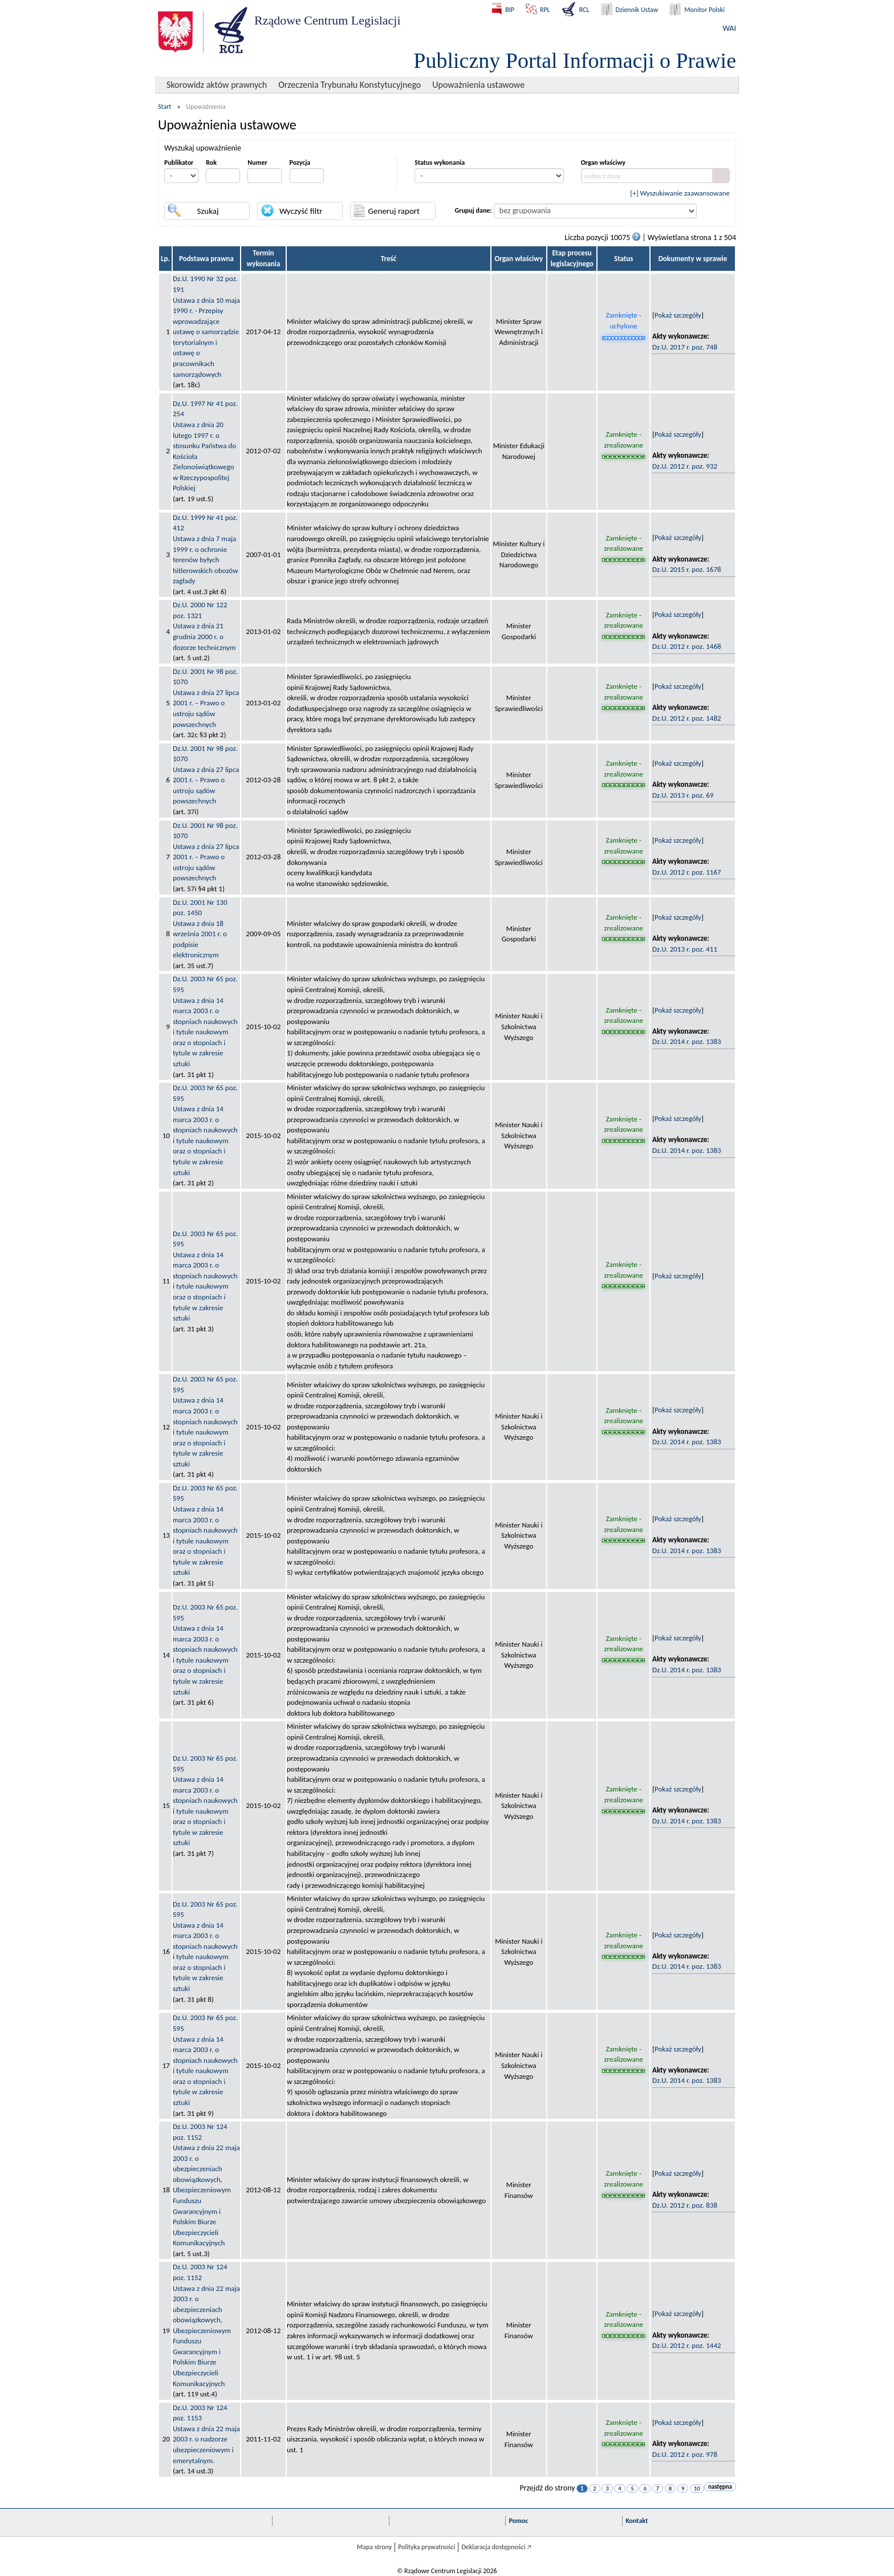  What do you see at coordinates (720, 2486) in the screenshot?
I see `następna` at bounding box center [720, 2486].